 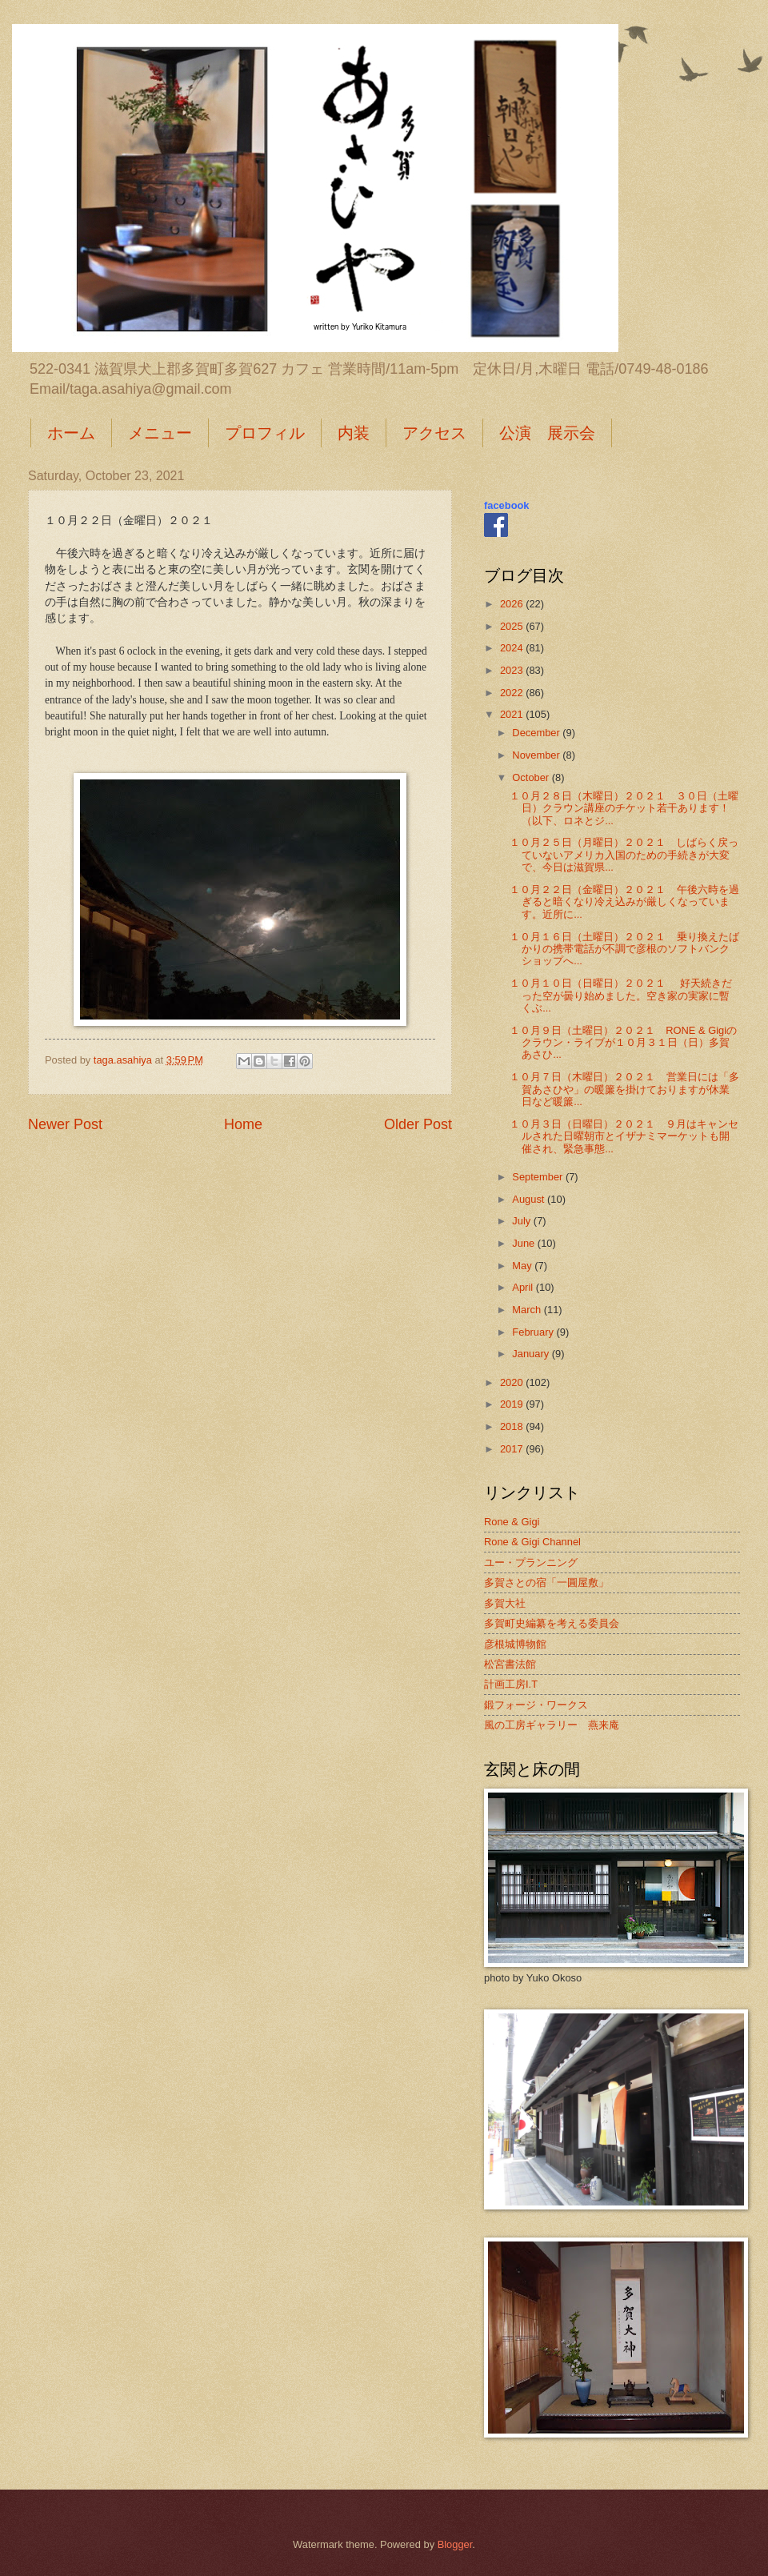 I want to click on Rone & Gigi Channel, so click(x=532, y=1542).